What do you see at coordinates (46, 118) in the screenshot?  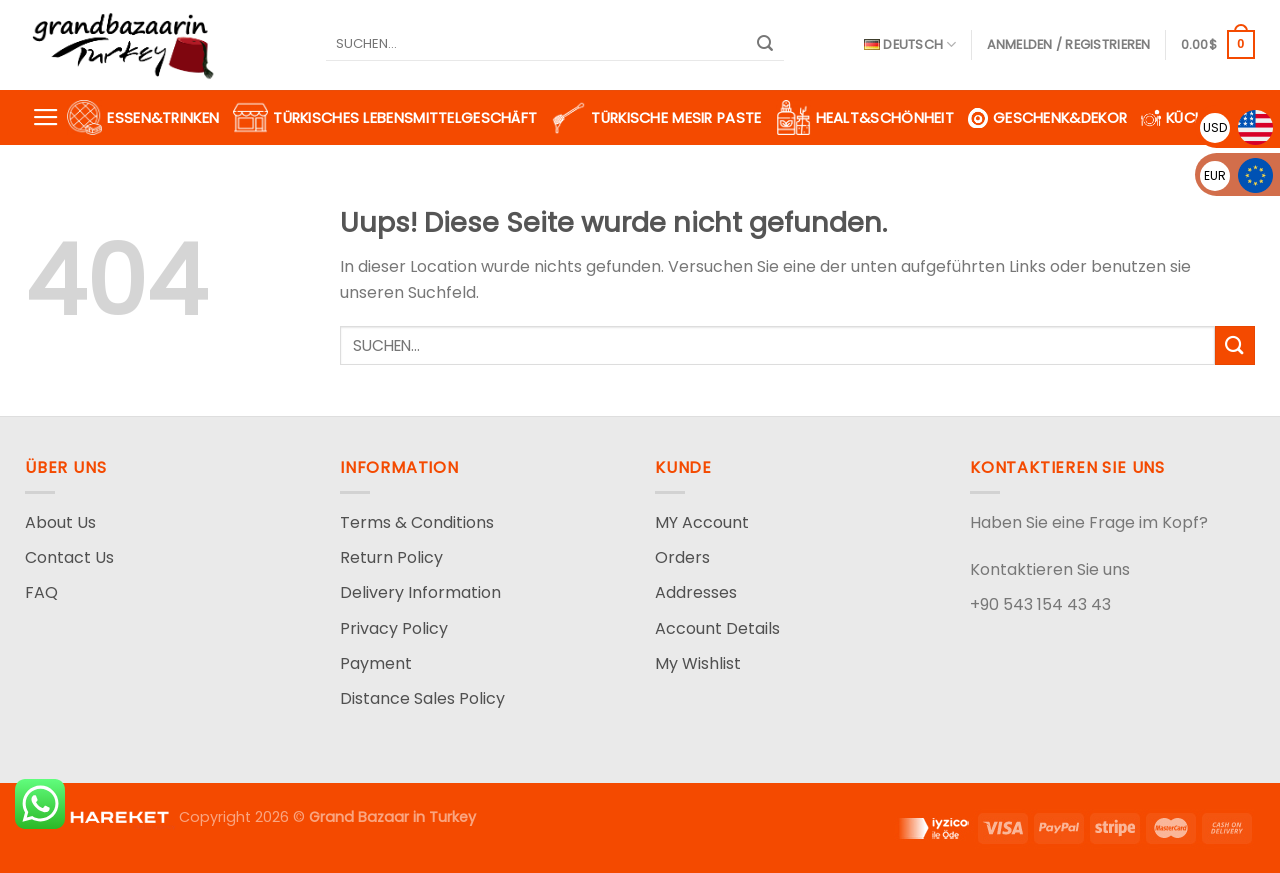 I see `[Menu]` at bounding box center [46, 118].